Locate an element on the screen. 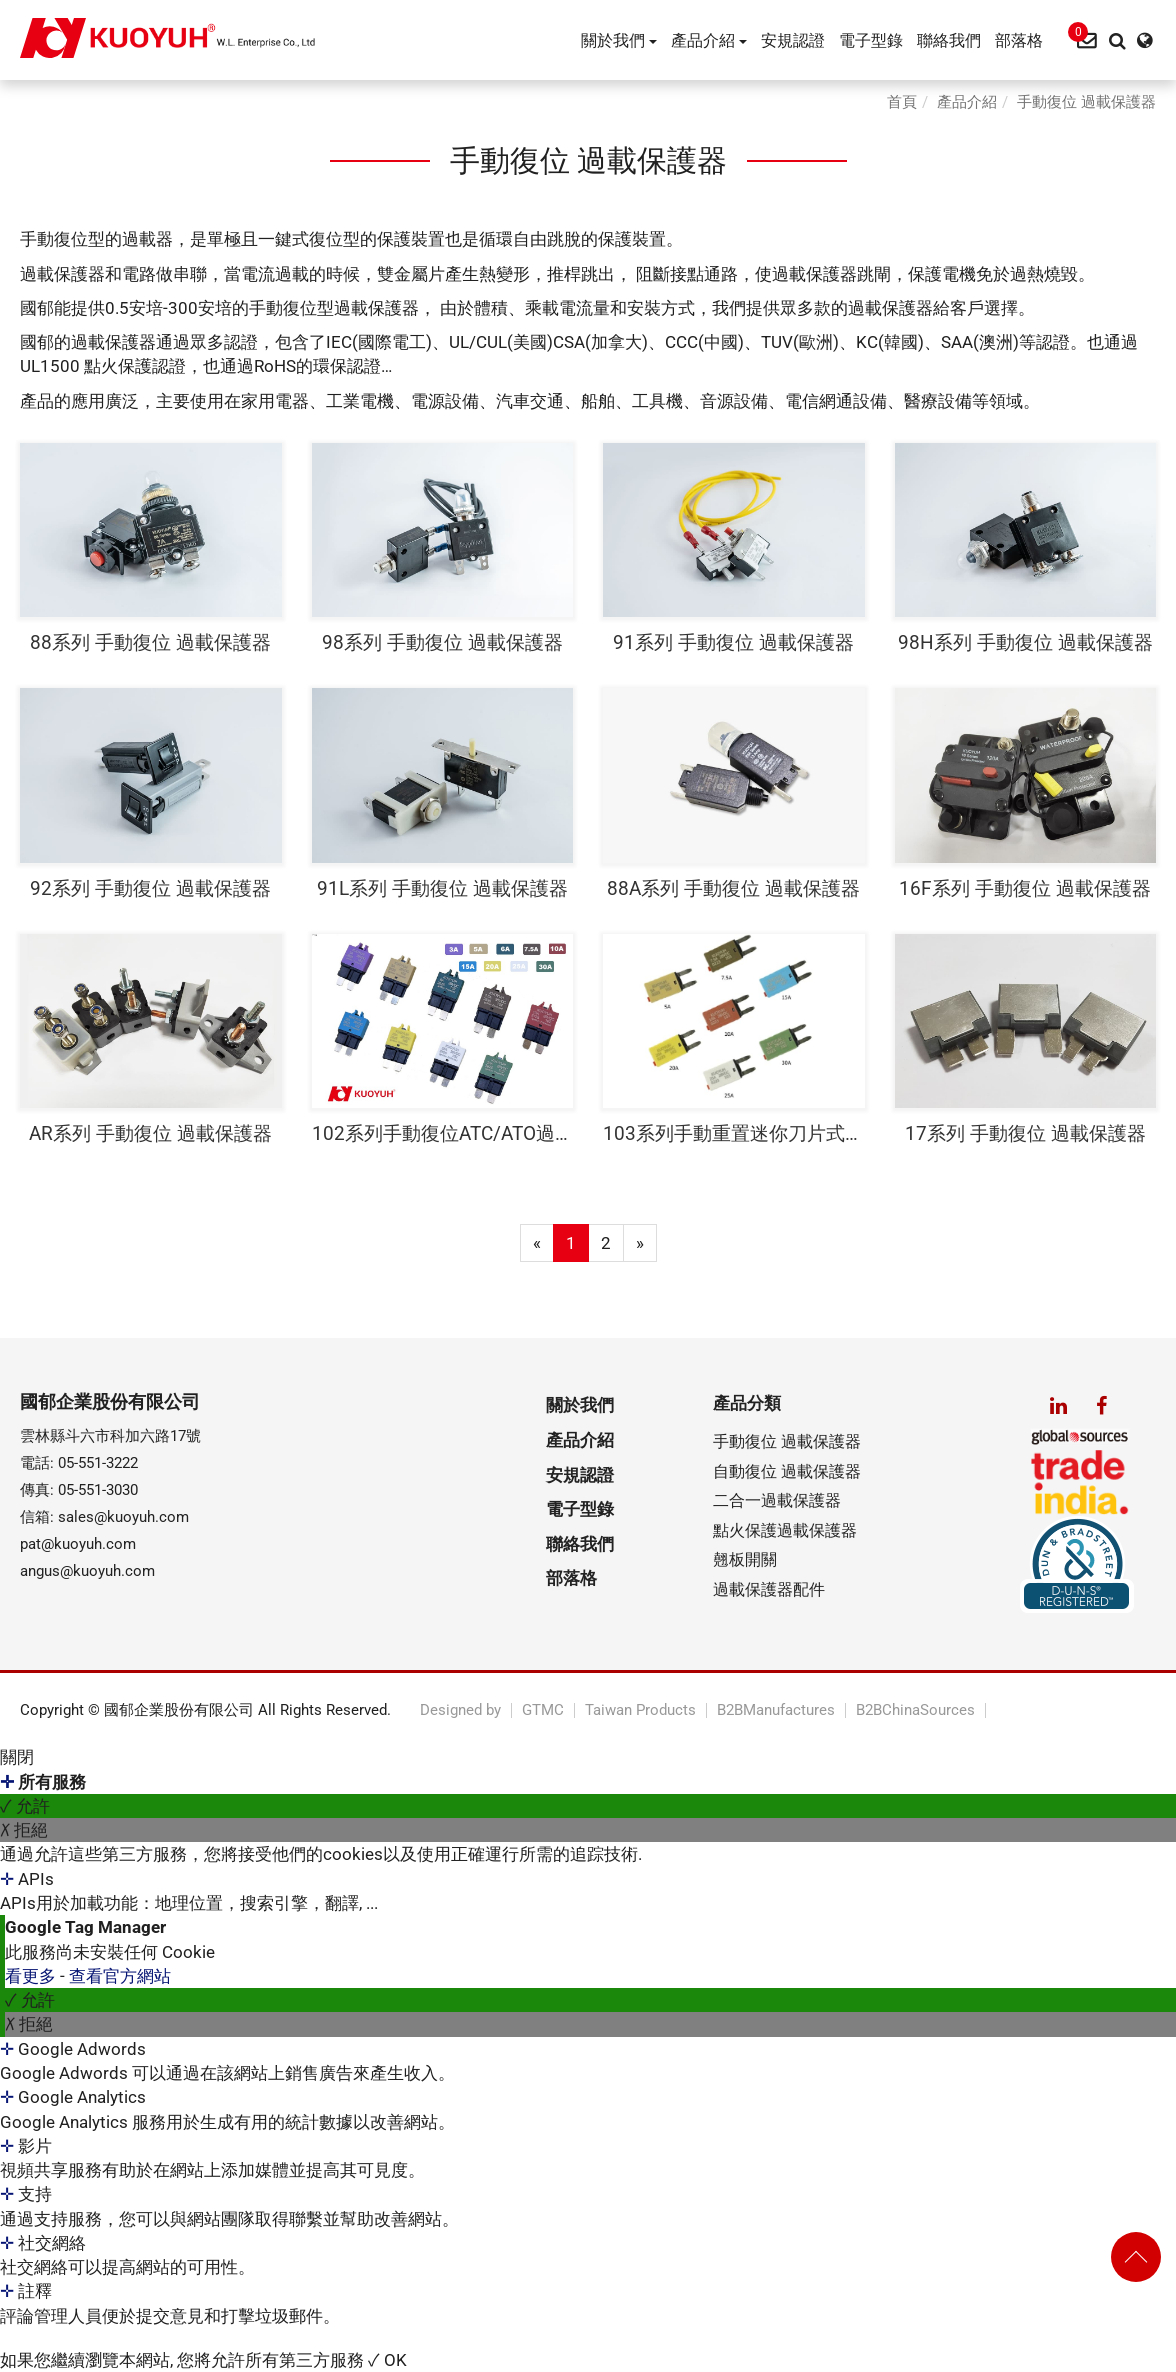 The width and height of the screenshot is (1176, 2372). 88A系列 手動復位 過載保護器 is located at coordinates (733, 888).